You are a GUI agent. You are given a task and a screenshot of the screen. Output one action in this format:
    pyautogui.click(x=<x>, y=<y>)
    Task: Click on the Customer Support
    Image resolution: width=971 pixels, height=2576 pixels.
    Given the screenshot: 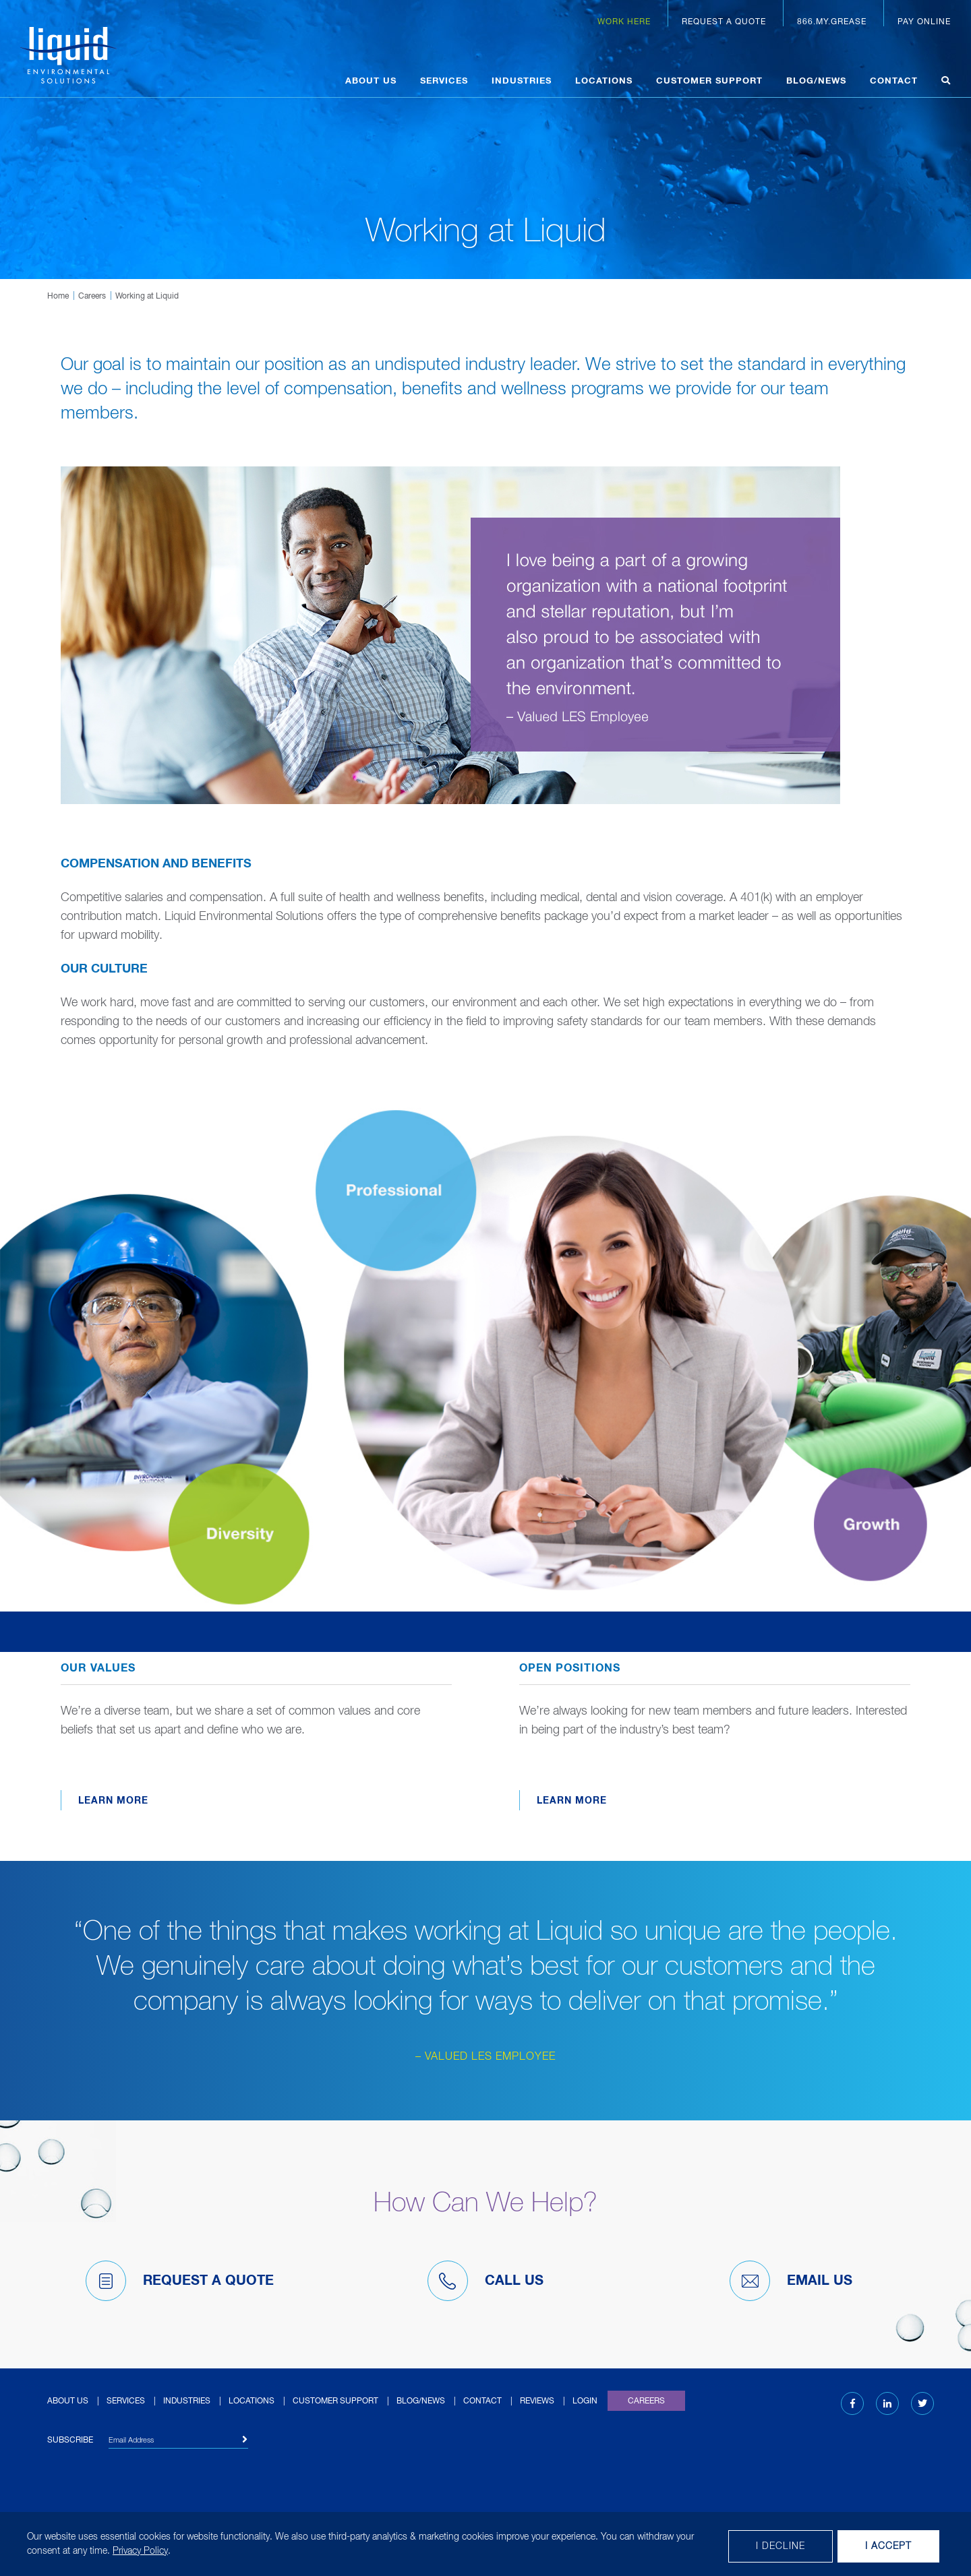 What is the action you would take?
    pyautogui.click(x=709, y=81)
    